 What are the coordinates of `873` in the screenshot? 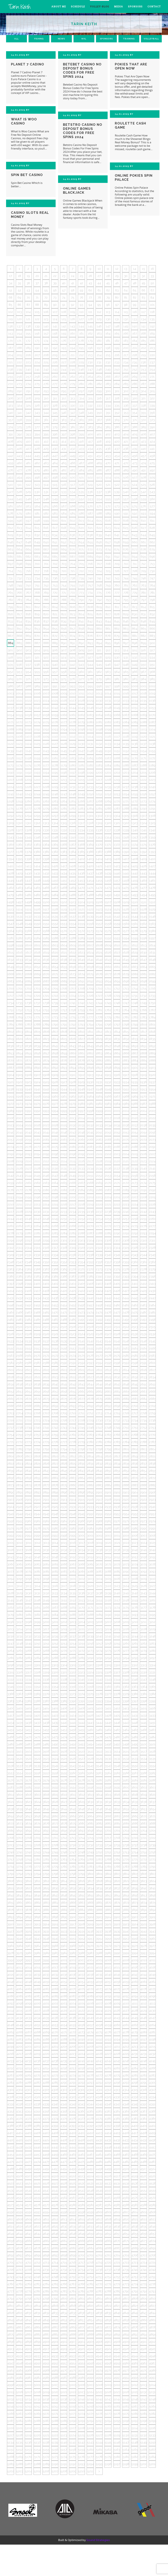 It's located at (63, 635).